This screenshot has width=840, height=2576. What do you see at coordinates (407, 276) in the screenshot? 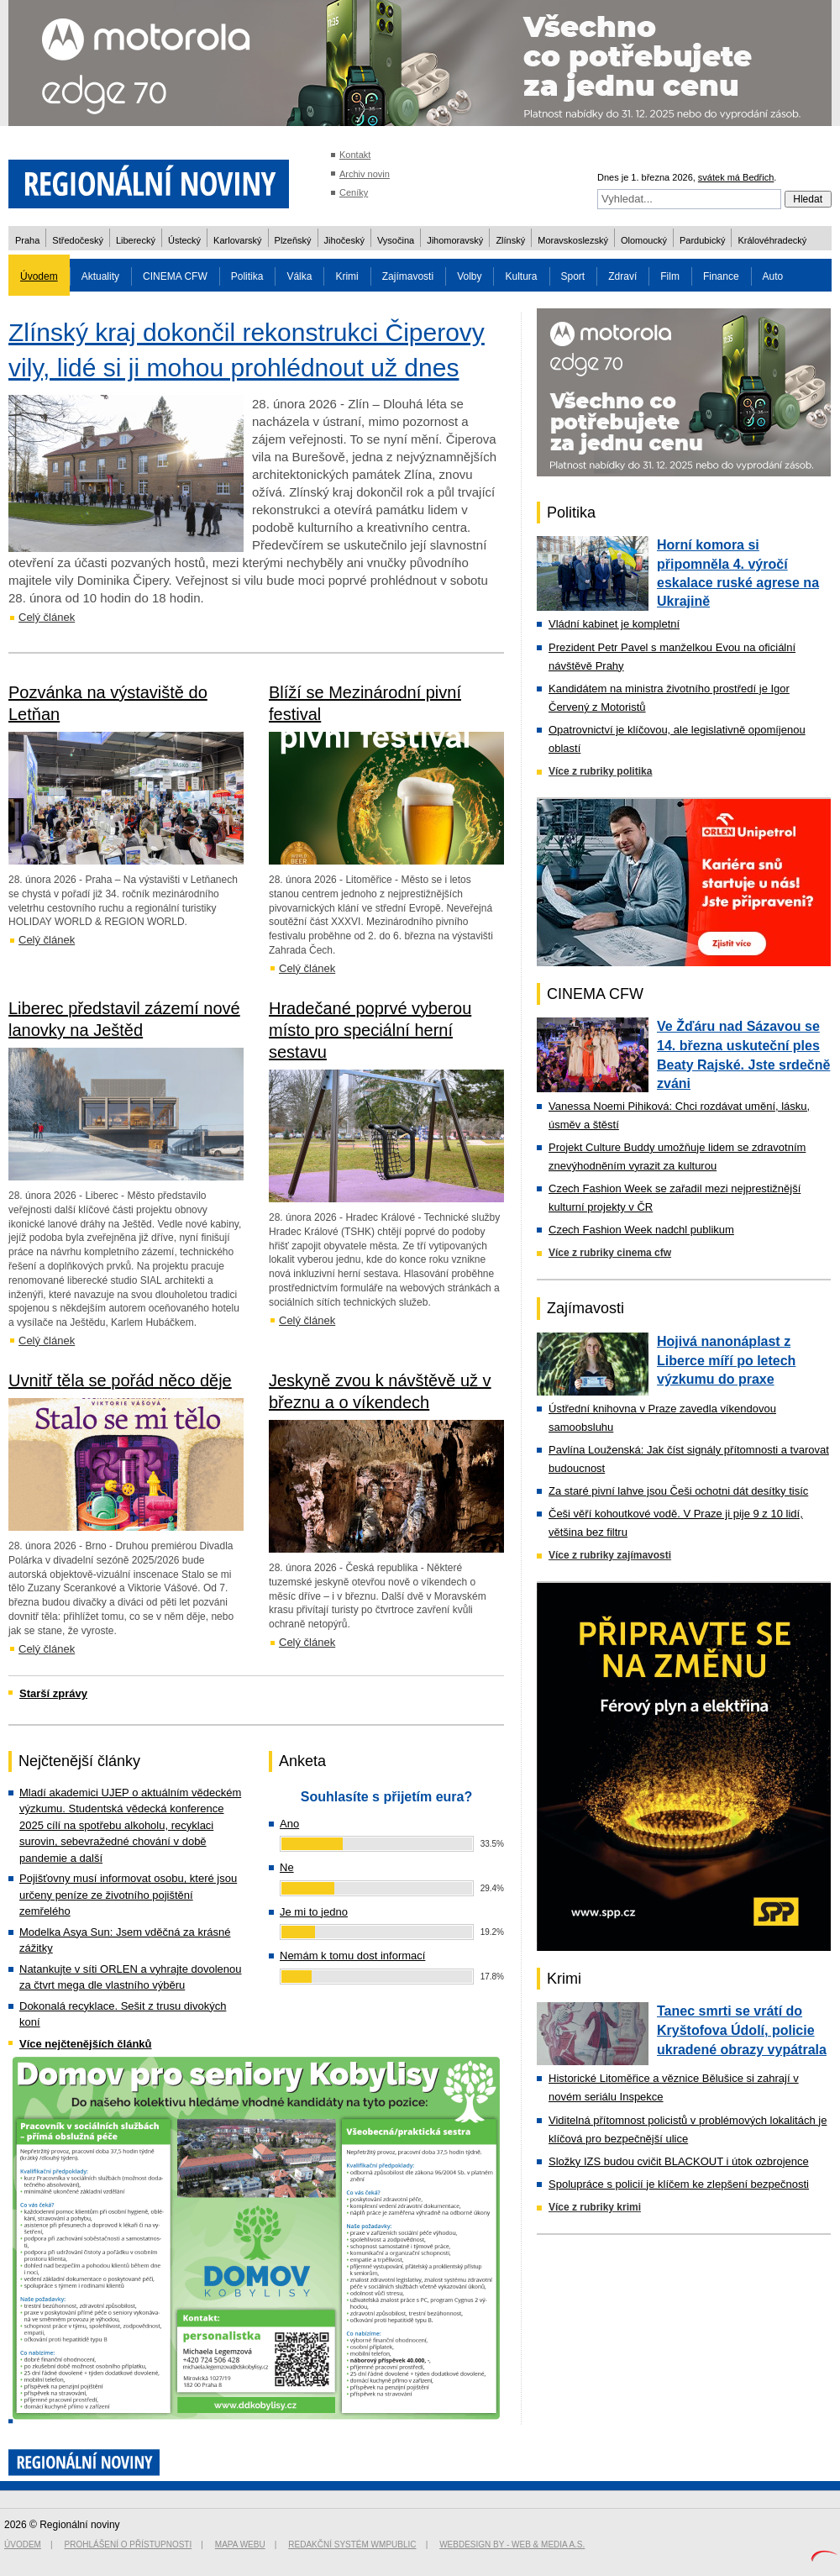
I see `Zajímavosti` at bounding box center [407, 276].